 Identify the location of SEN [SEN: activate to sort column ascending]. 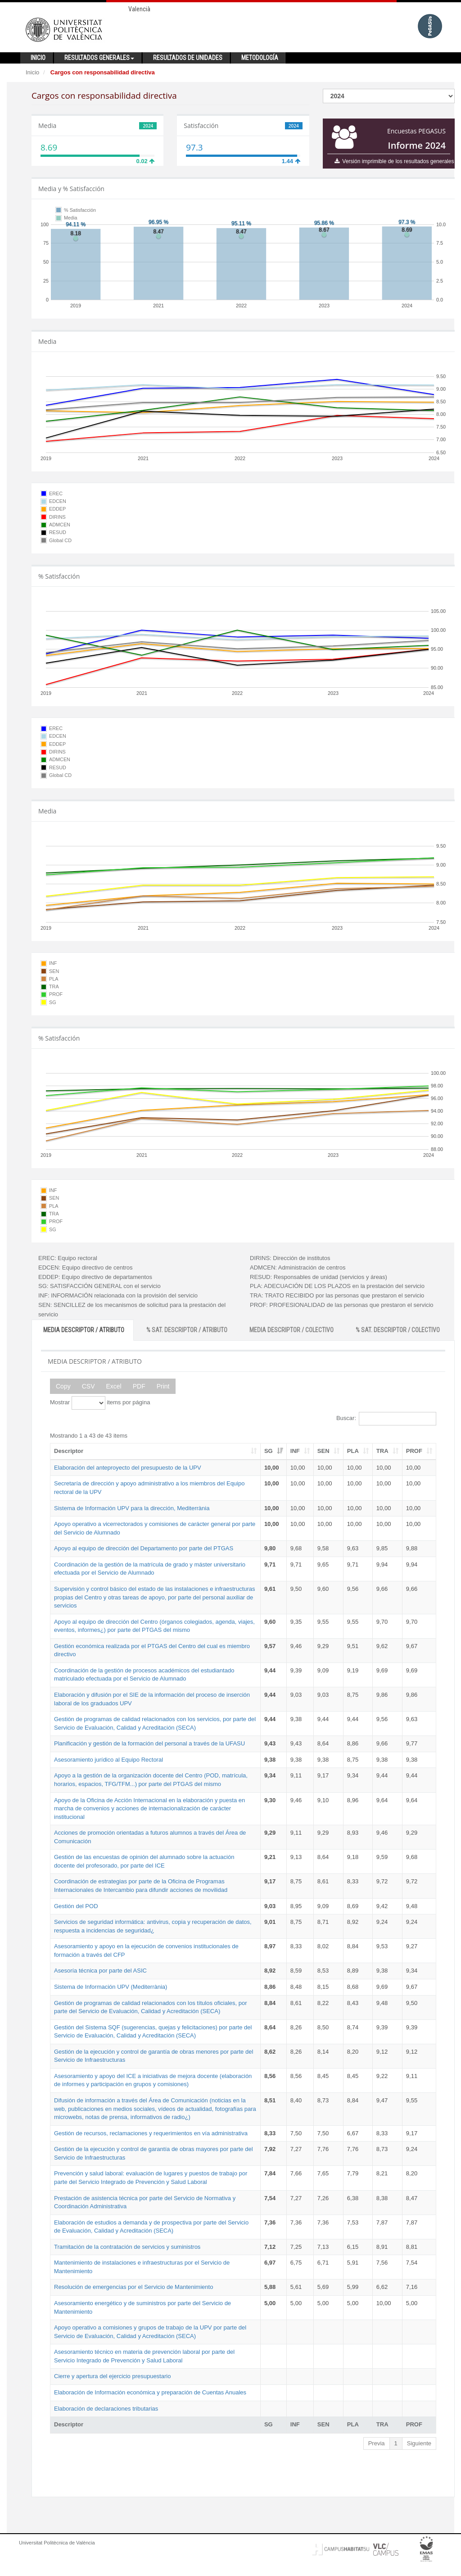
(323, 1451).